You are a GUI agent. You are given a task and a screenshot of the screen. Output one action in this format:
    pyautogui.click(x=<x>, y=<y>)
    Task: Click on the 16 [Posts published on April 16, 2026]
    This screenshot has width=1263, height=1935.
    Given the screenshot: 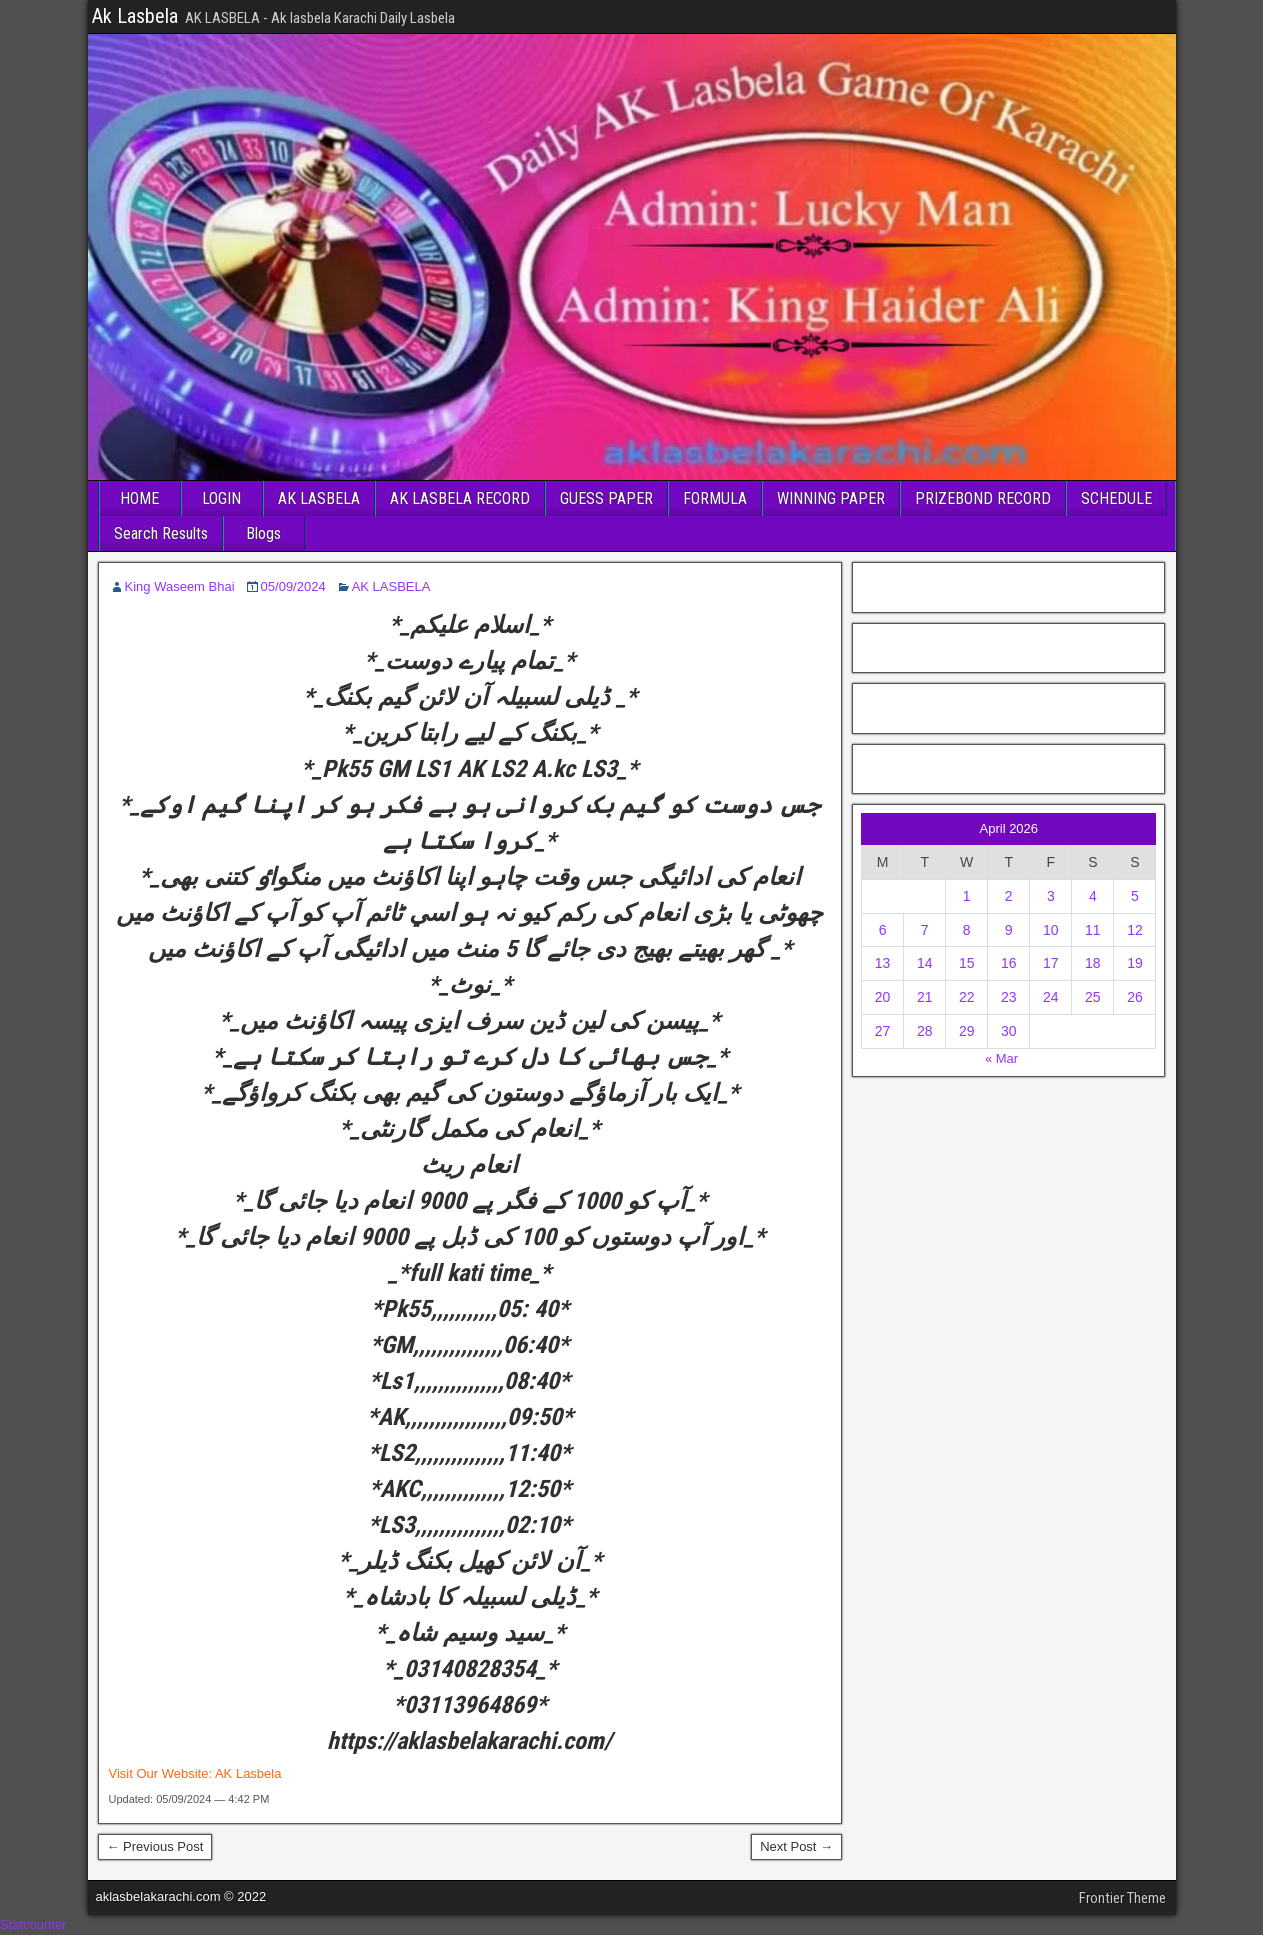 What is the action you would take?
    pyautogui.click(x=1009, y=963)
    